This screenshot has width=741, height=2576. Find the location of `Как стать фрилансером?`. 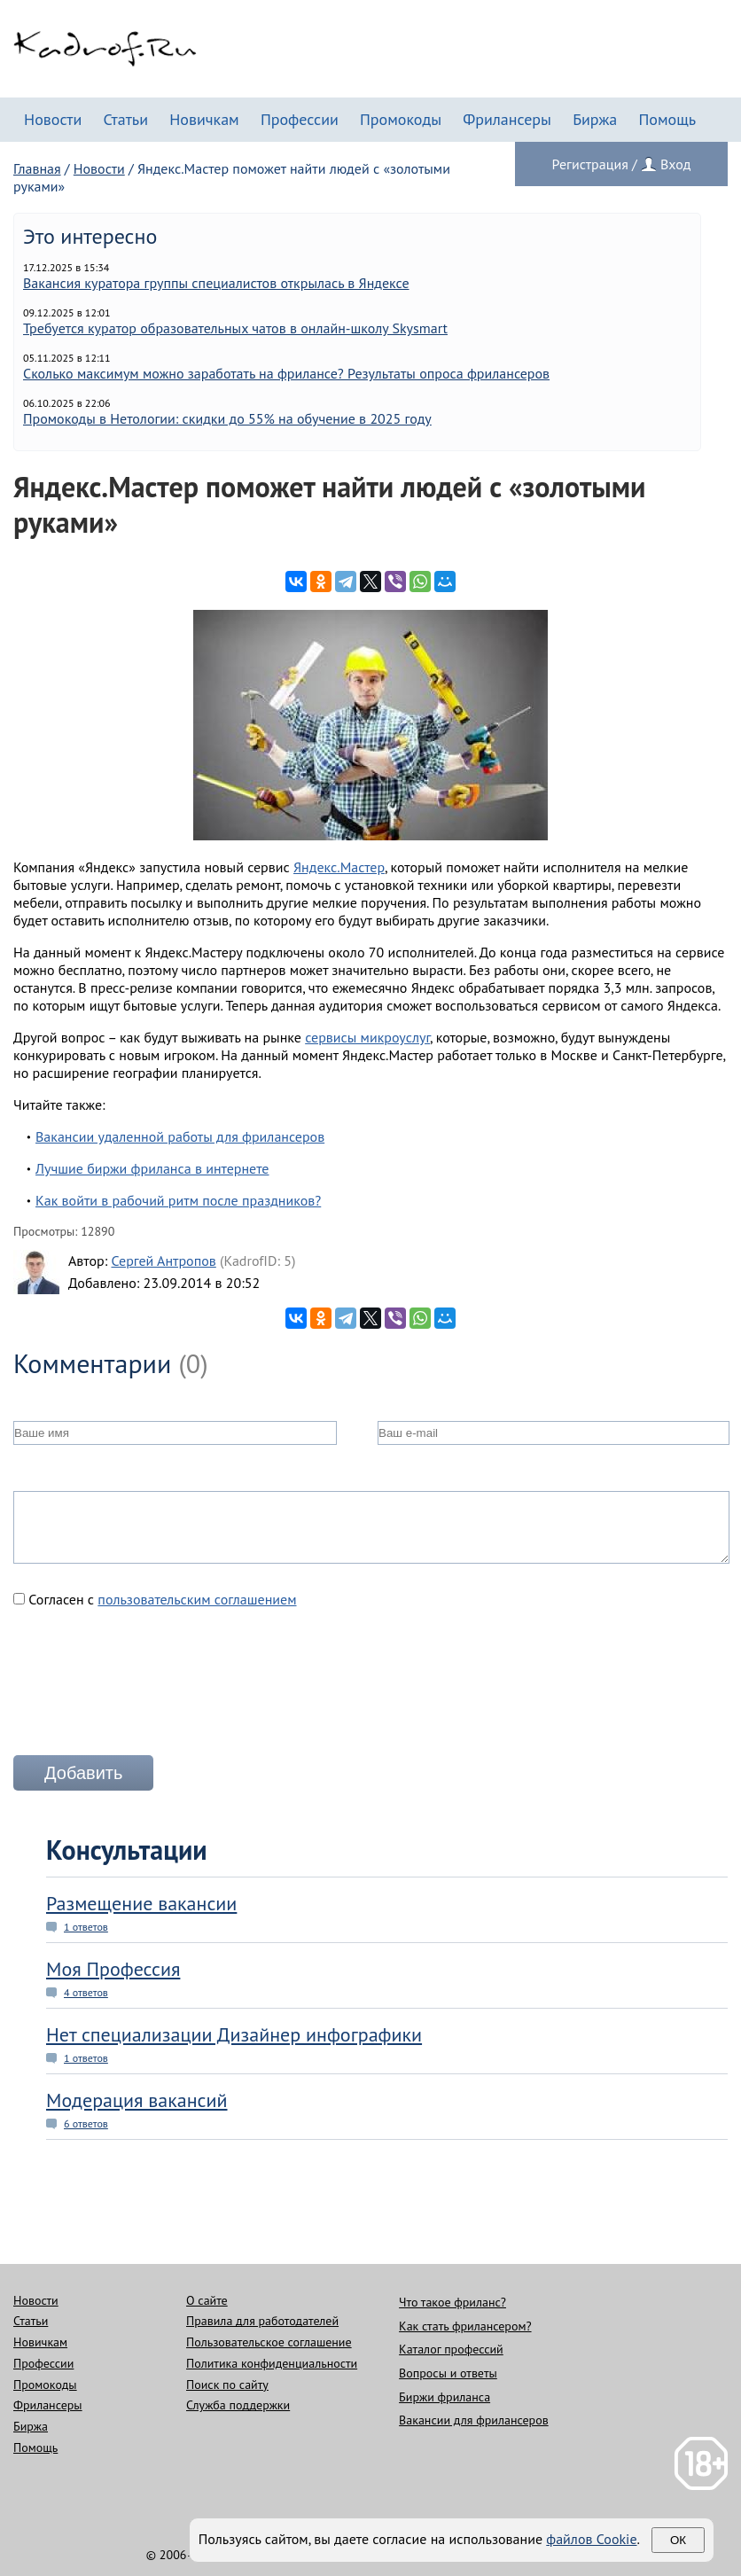

Как стать фрилансером? is located at coordinates (465, 2326).